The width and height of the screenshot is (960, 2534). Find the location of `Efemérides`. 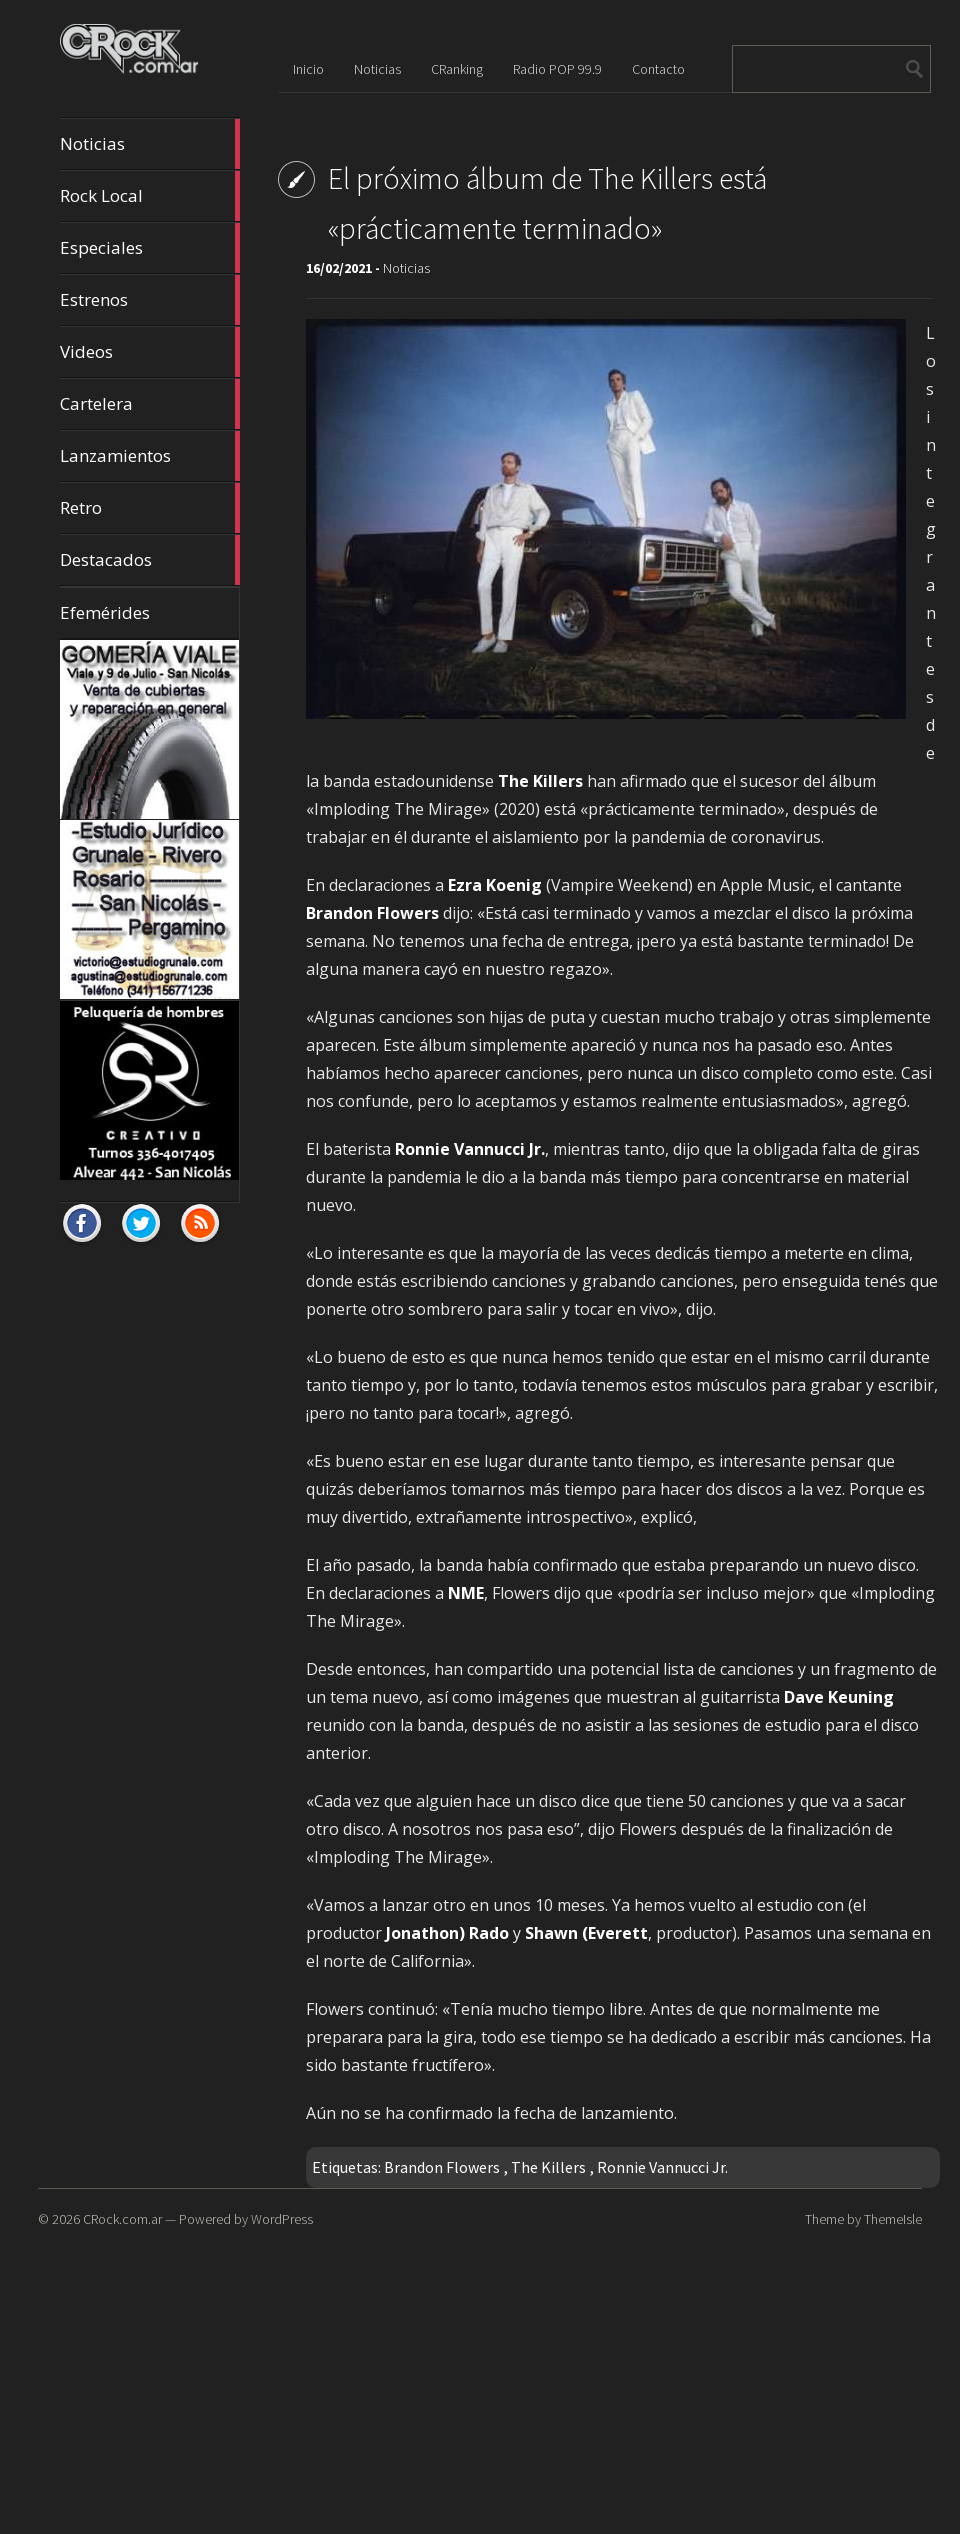

Efemérides is located at coordinates (105, 612).